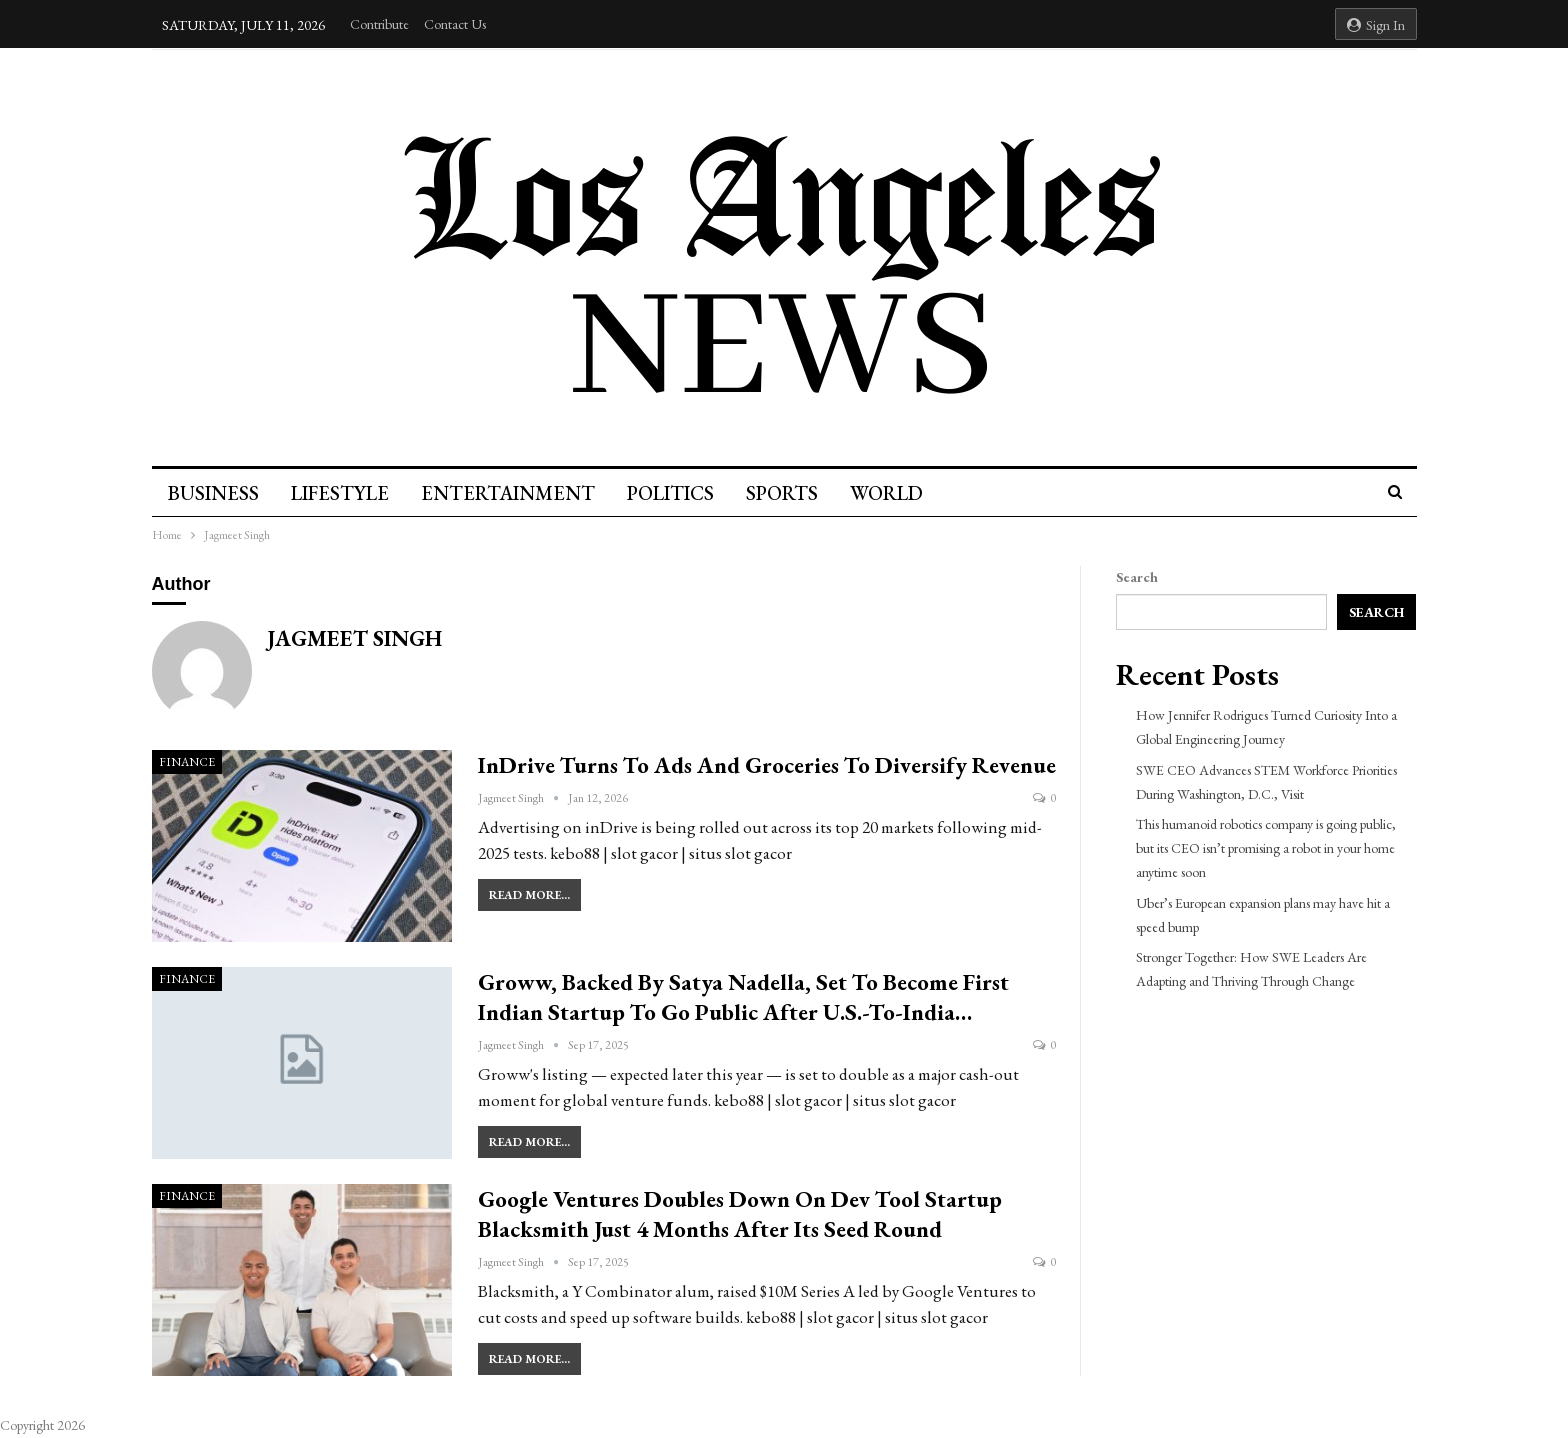 This screenshot has height=1438, width=1568. What do you see at coordinates (1266, 848) in the screenshot?
I see `This humanoid robotics company is going public, but its CEO isn’t promising a robot in your home anytime soon` at bounding box center [1266, 848].